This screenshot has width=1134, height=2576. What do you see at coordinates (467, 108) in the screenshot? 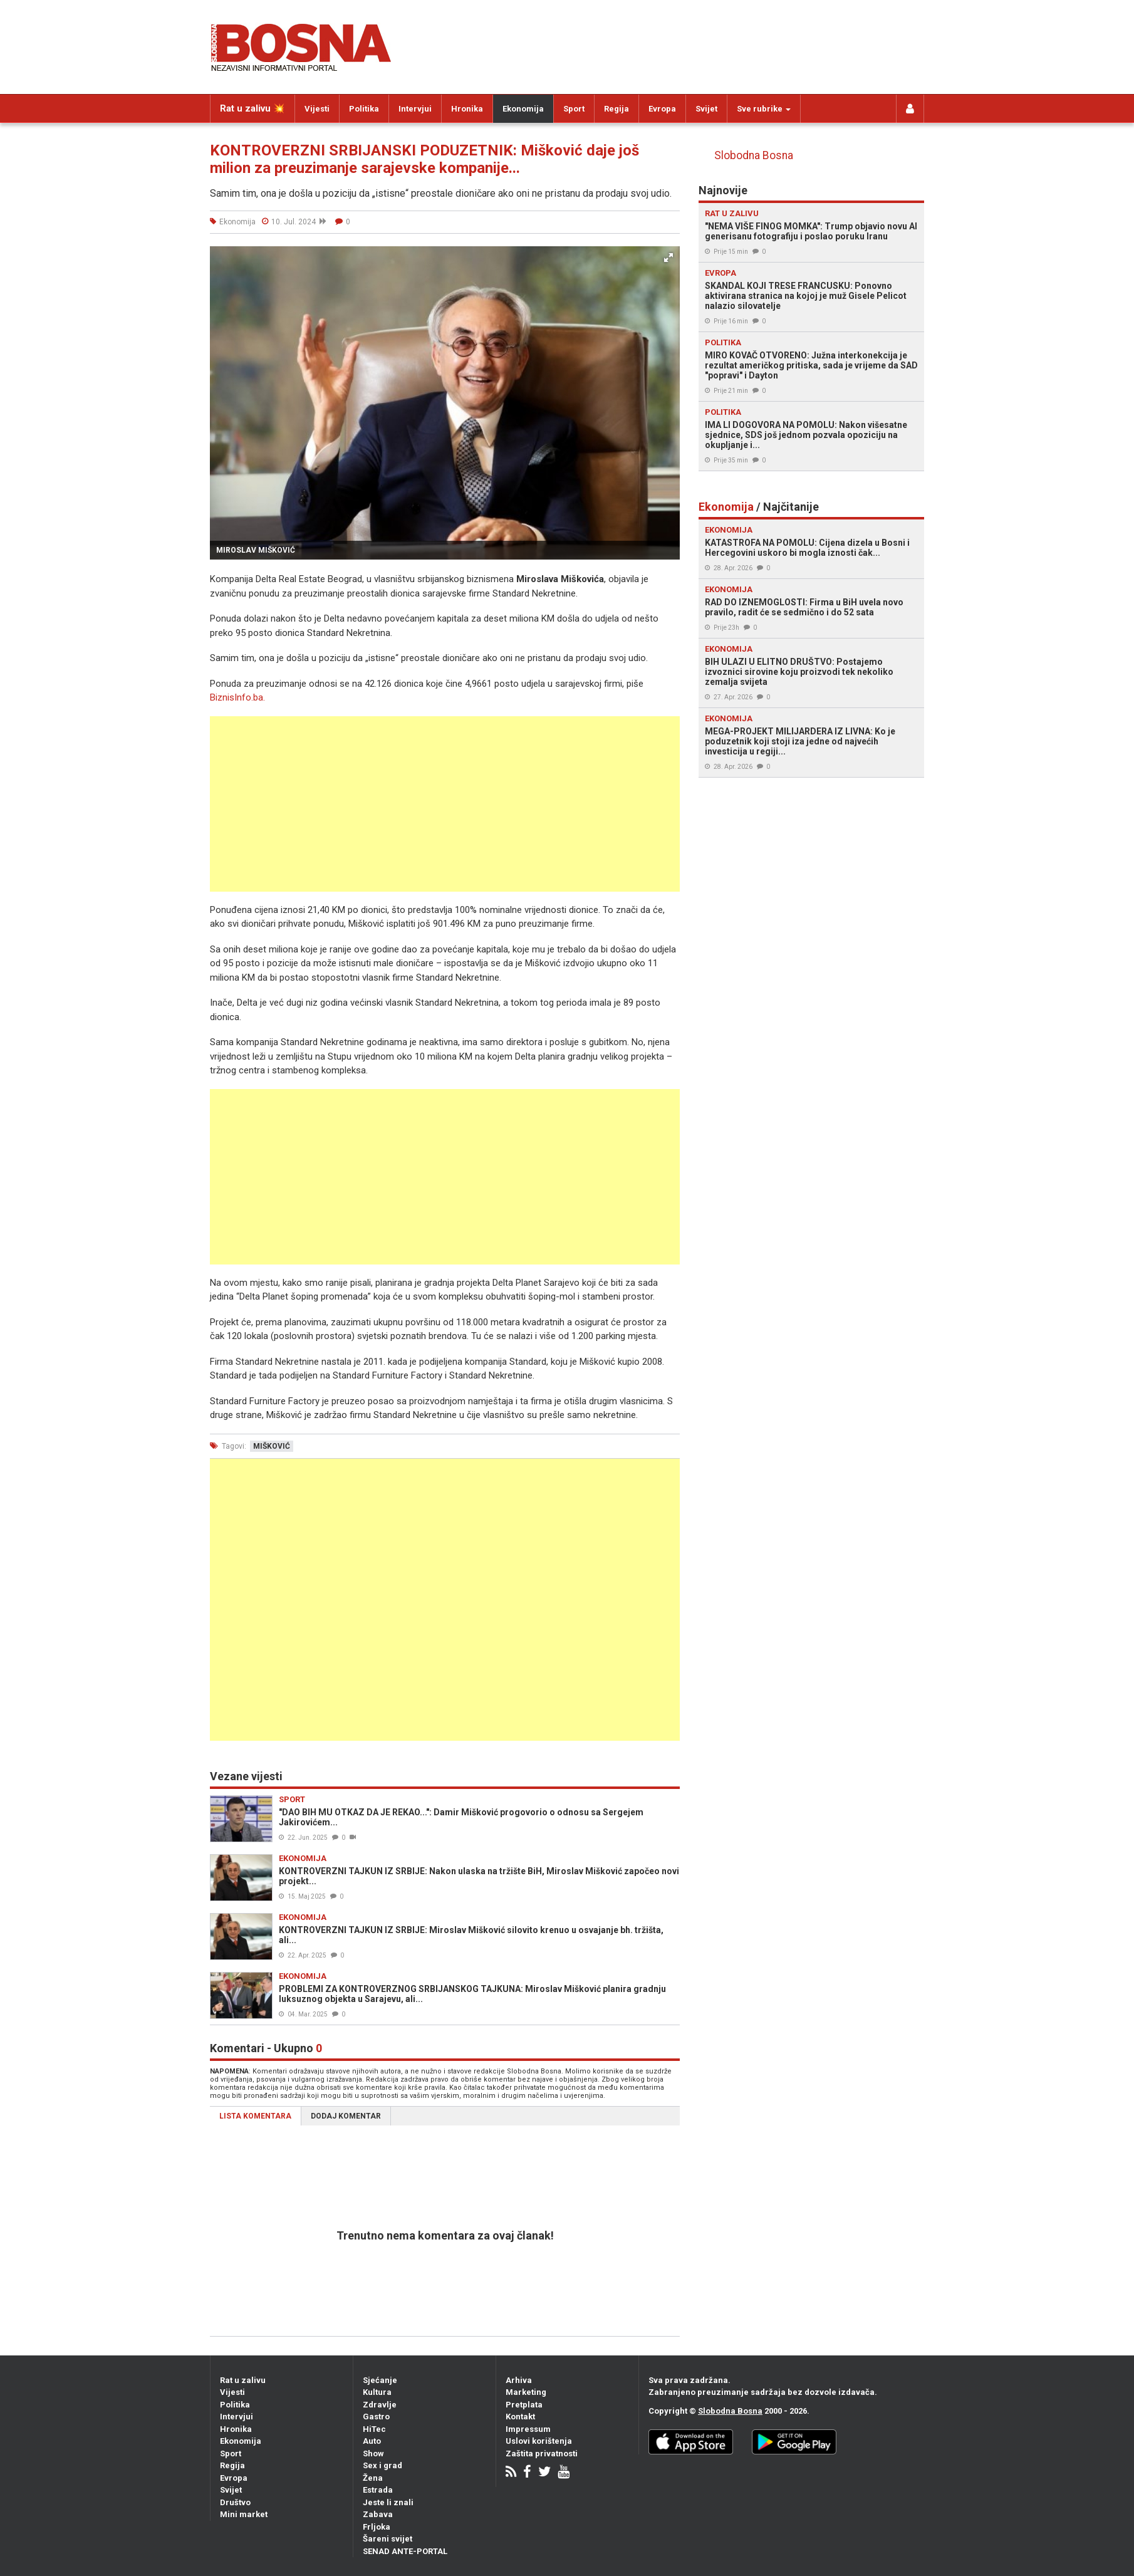
I see `Hronika` at bounding box center [467, 108].